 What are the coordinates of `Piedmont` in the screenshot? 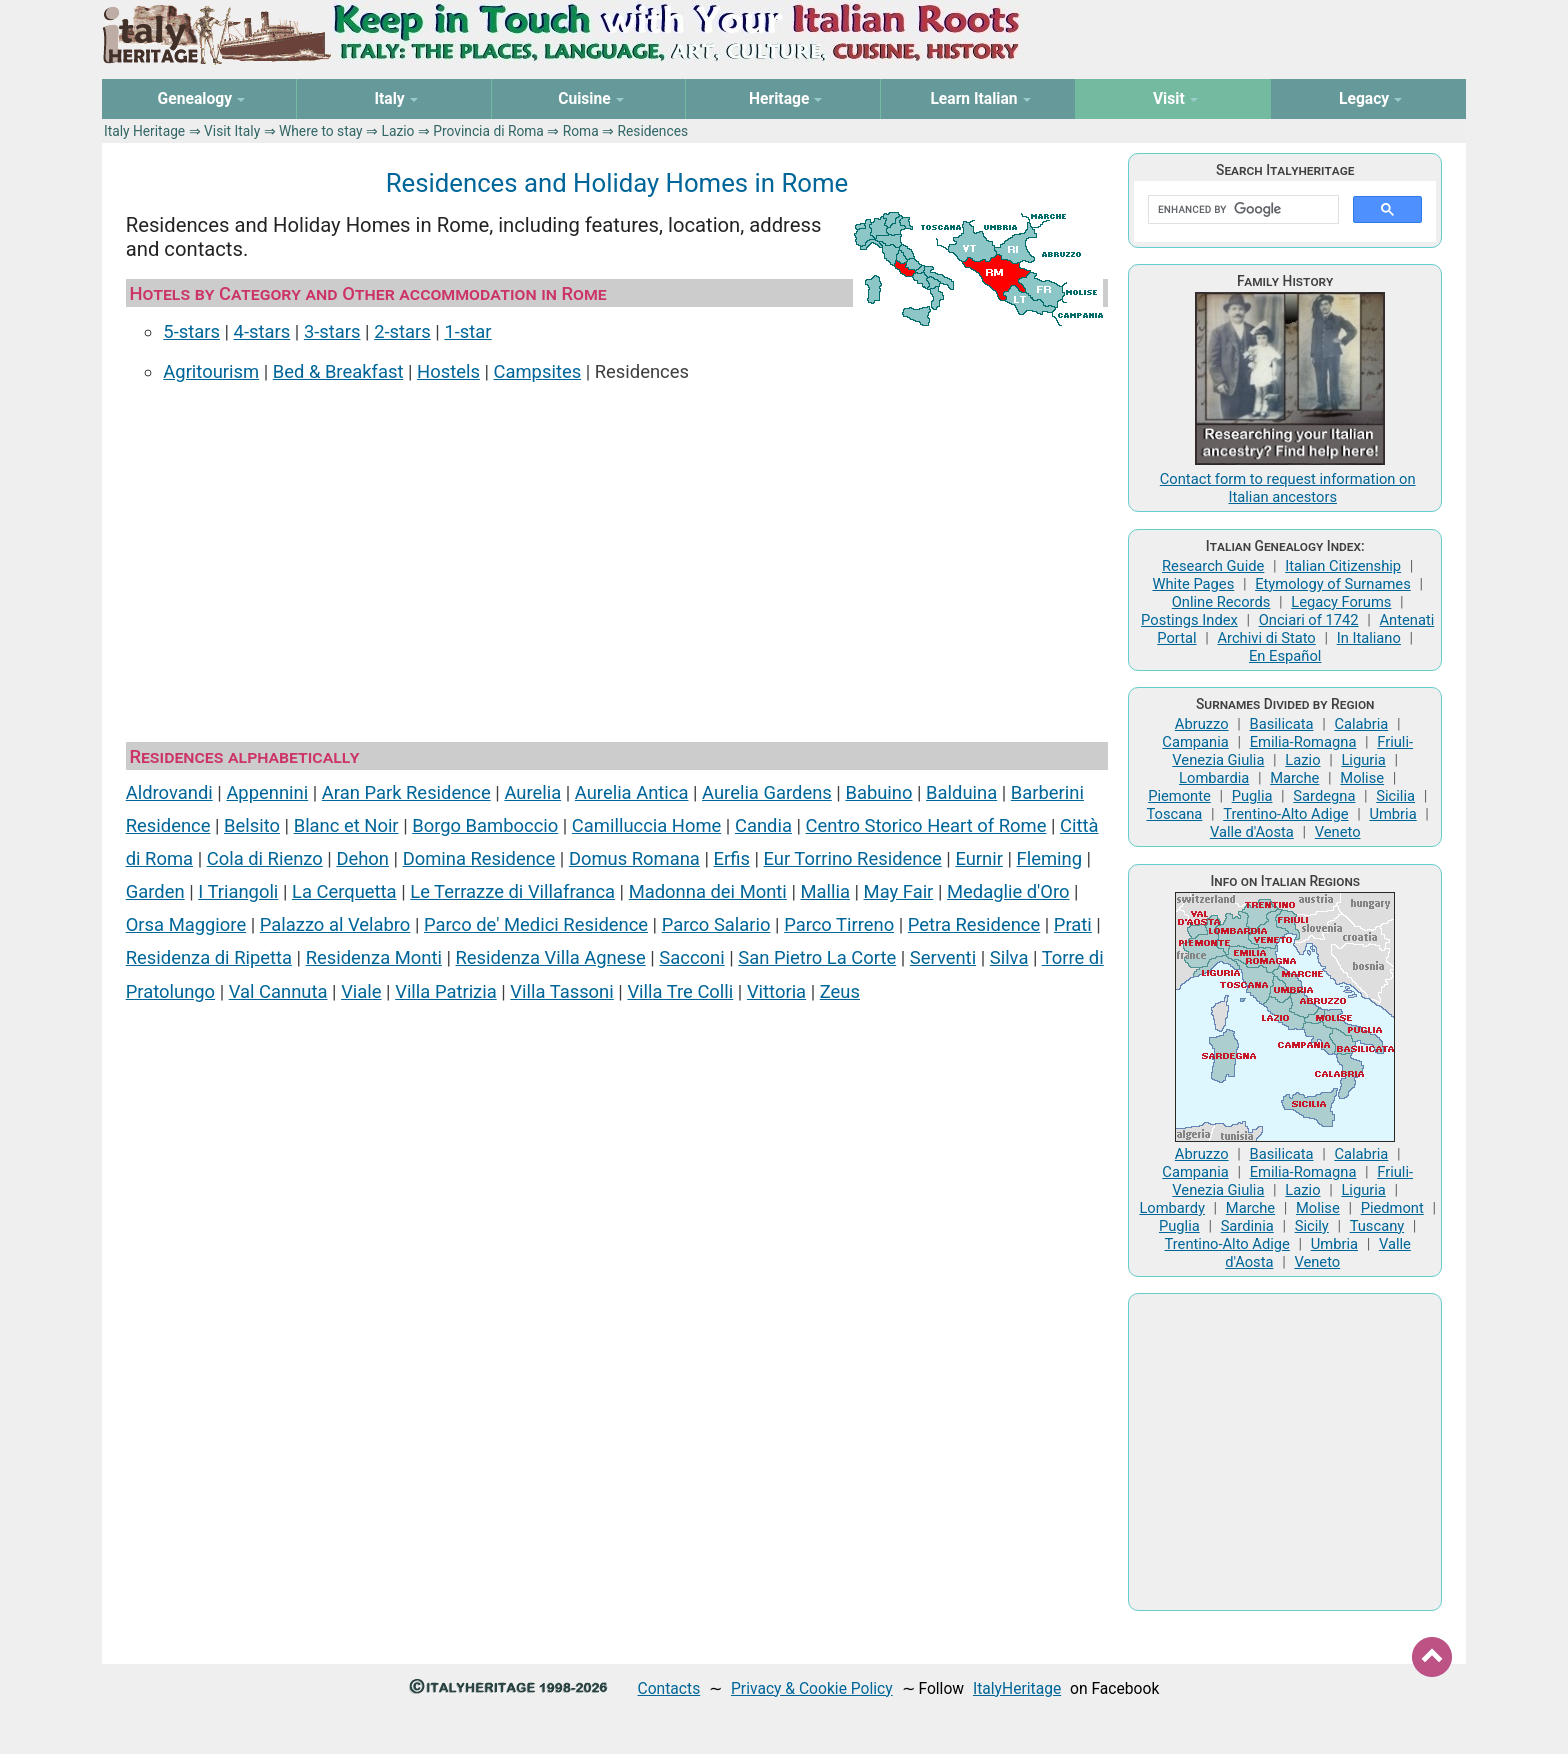 It's located at (1392, 1208).